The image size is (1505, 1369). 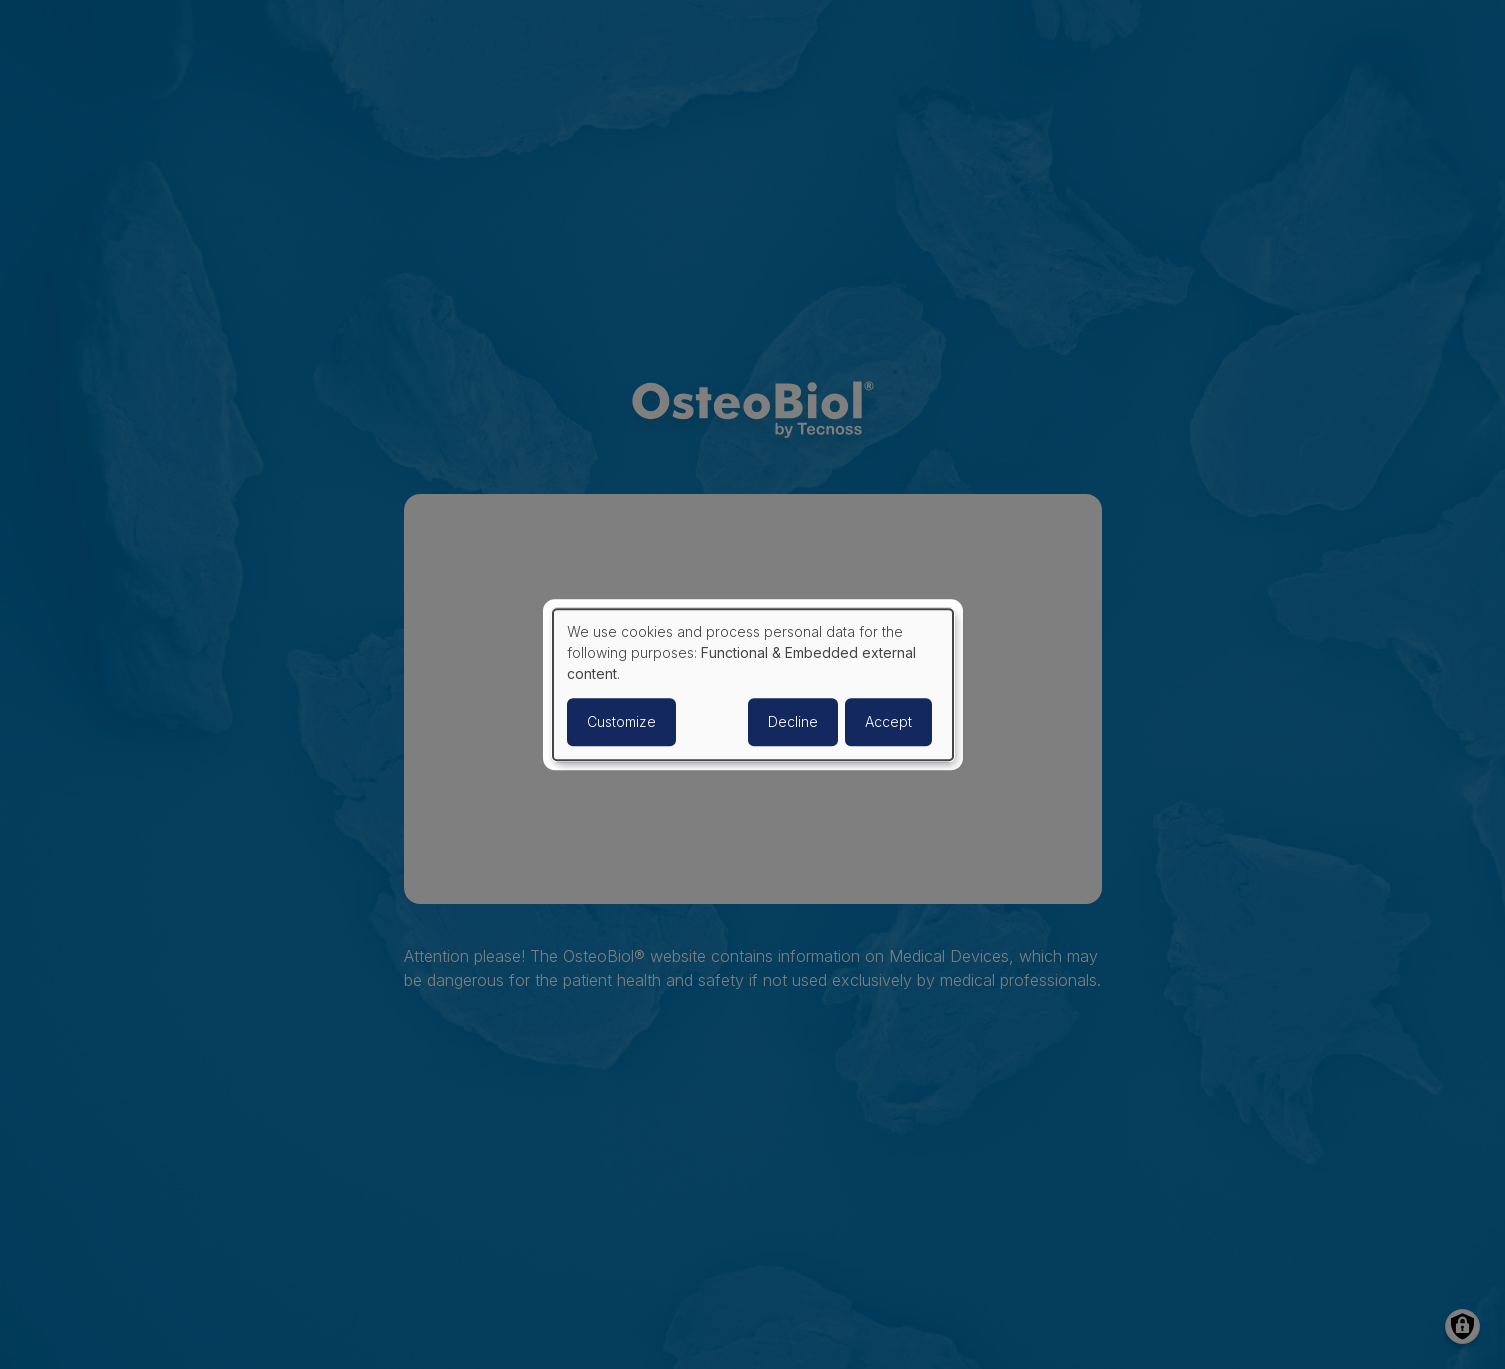 What do you see at coordinates (793, 721) in the screenshot?
I see `Decline` at bounding box center [793, 721].